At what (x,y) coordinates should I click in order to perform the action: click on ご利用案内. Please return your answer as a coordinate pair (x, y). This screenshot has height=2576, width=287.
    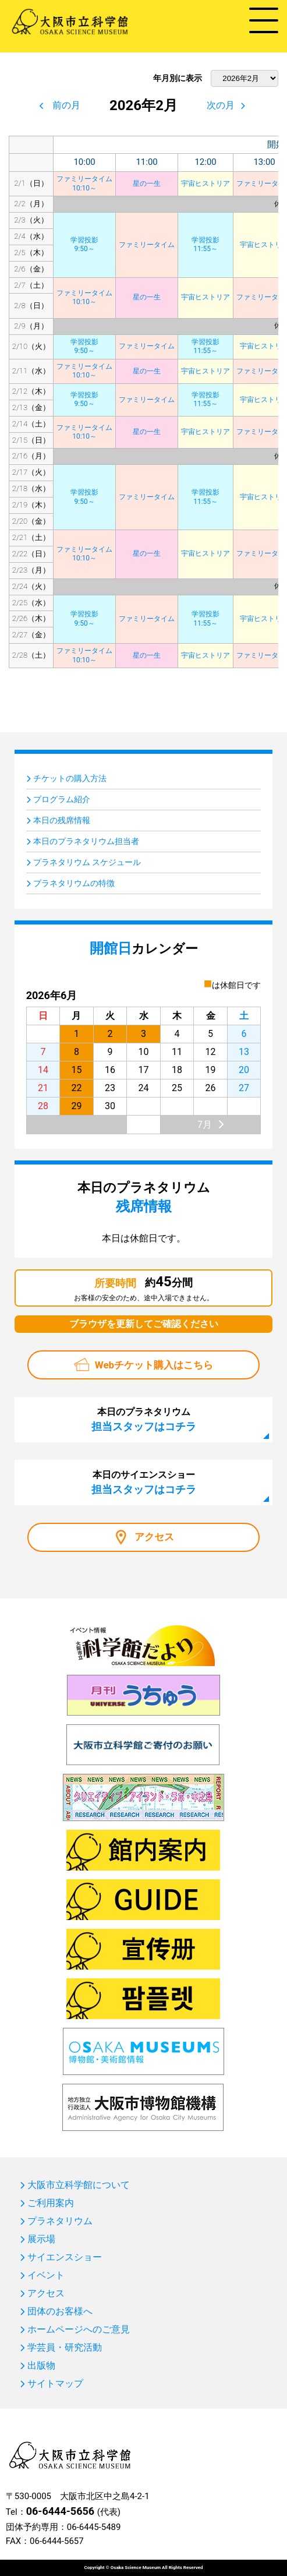
    Looking at the image, I should click on (50, 2203).